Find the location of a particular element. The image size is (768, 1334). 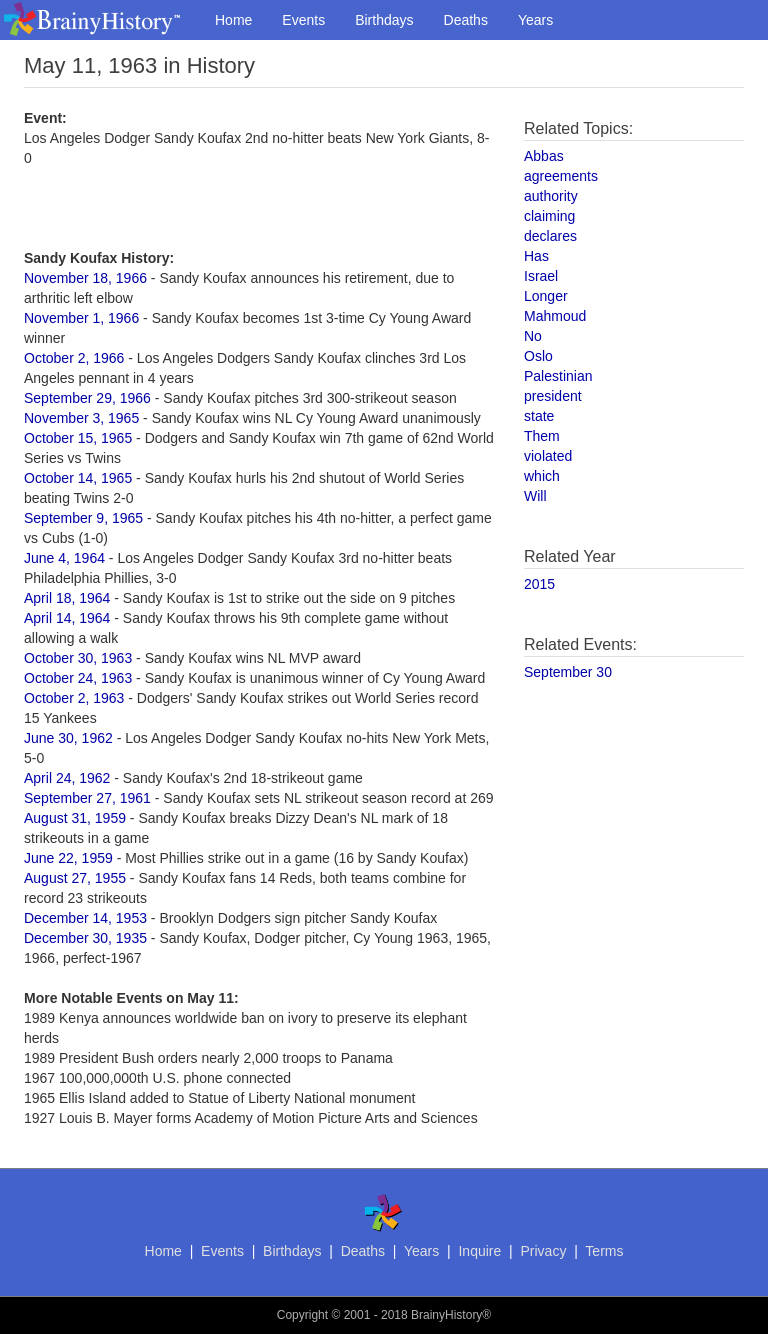

October 15, 1965 is located at coordinates (78, 438).